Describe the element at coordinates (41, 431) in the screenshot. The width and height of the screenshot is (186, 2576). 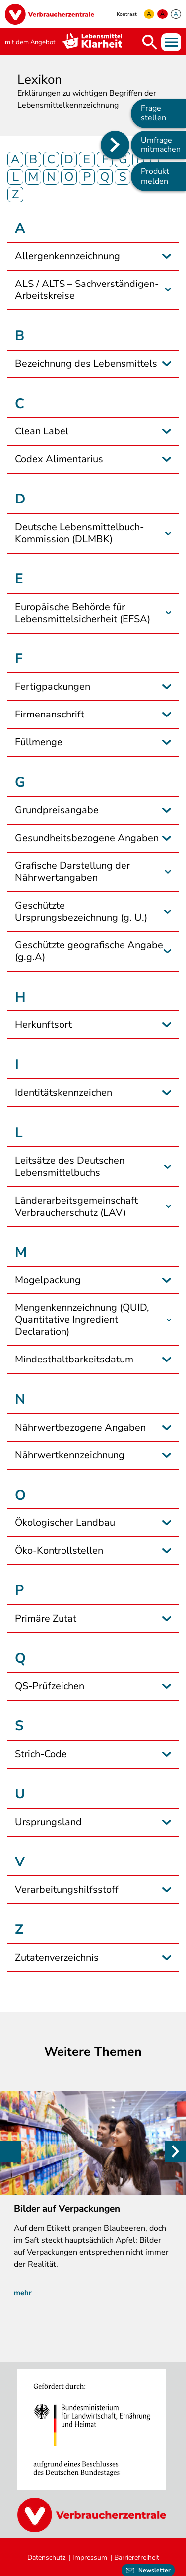
I see `Clean Label` at that location.